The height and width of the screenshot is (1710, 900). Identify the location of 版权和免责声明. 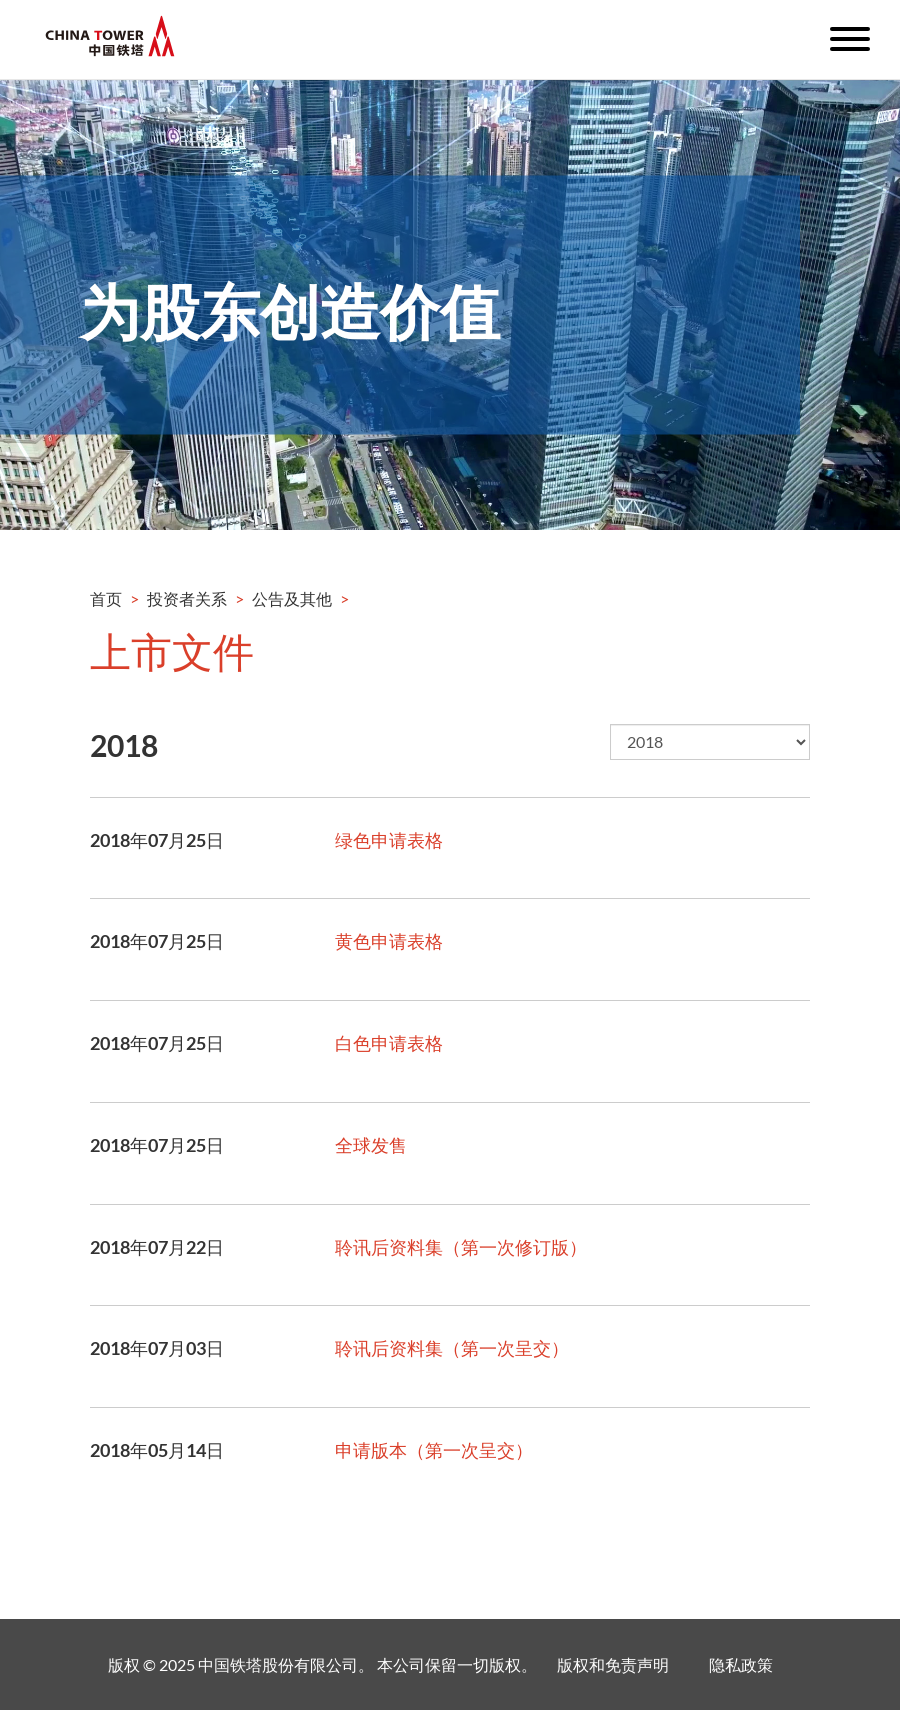
(613, 1664).